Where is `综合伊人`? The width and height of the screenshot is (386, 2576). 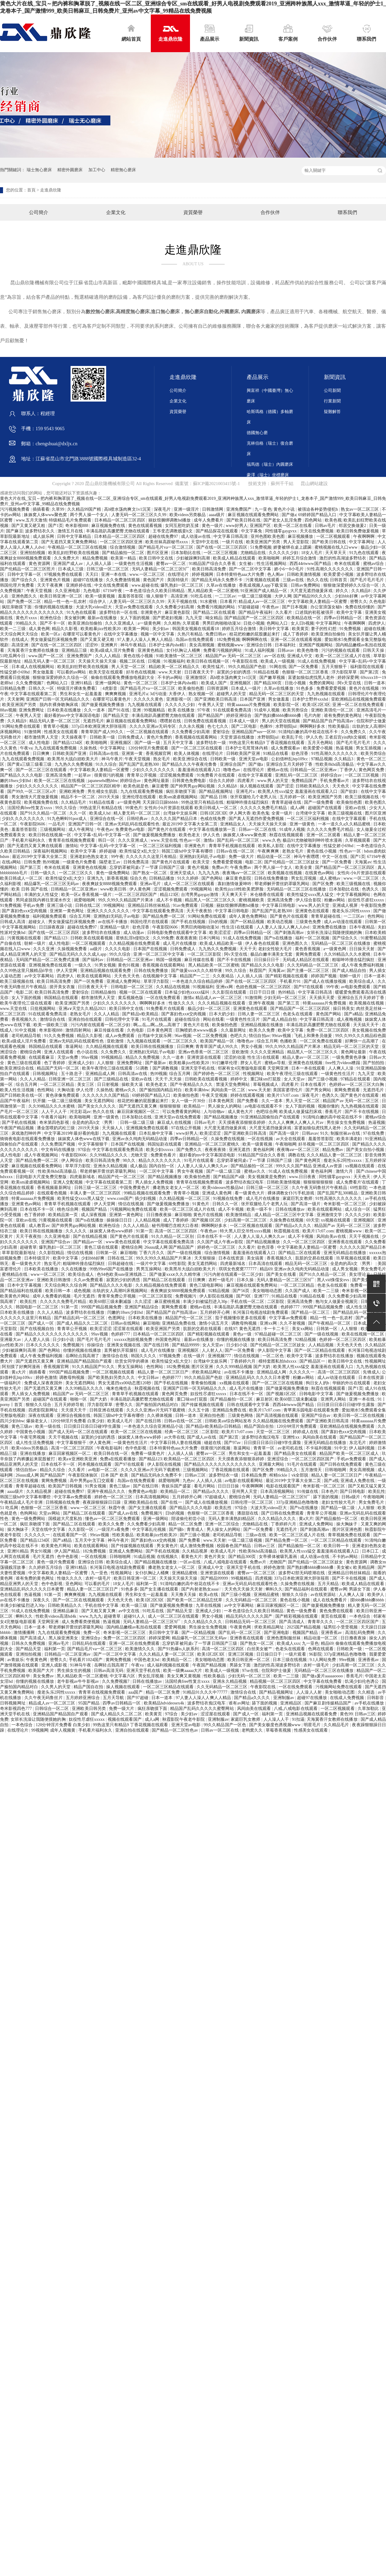
综合伊人 is located at coordinates (98, 601).